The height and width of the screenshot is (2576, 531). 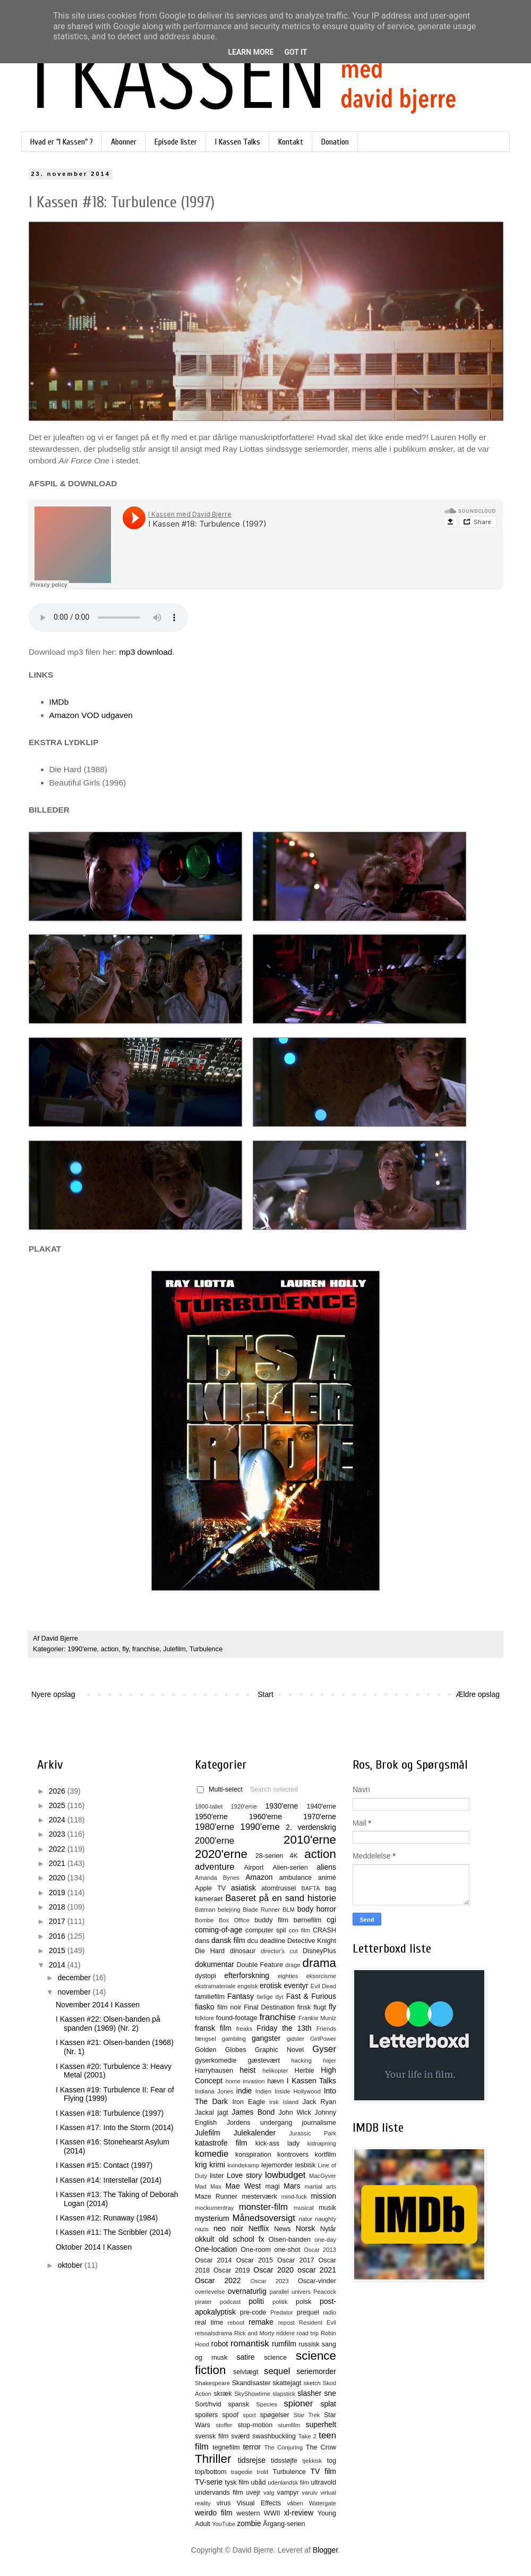 What do you see at coordinates (258, 1877) in the screenshot?
I see `Amazon` at bounding box center [258, 1877].